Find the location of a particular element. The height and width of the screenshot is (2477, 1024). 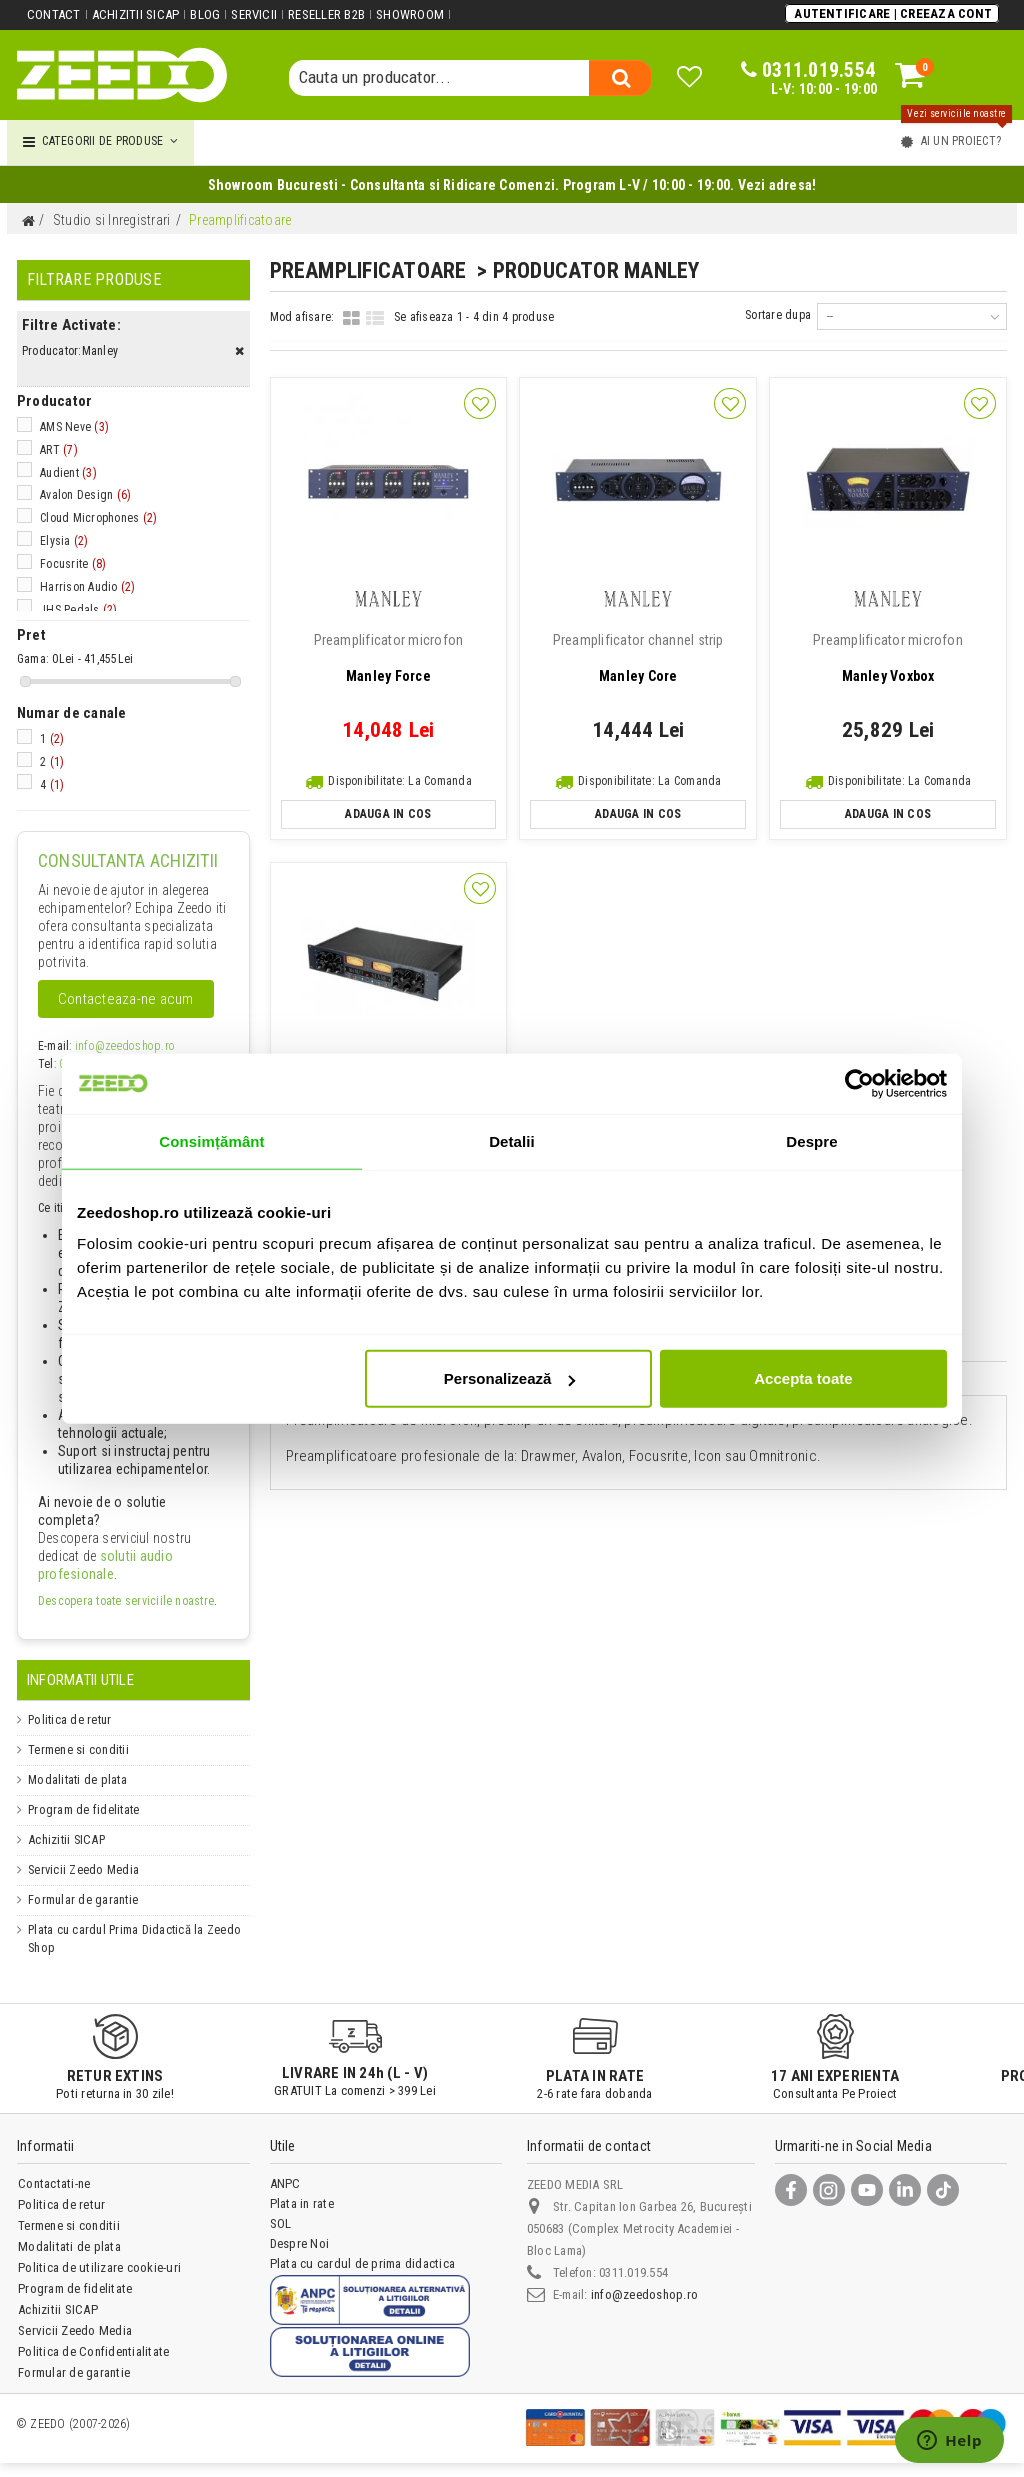

Sortare dupa is located at coordinates (778, 315).